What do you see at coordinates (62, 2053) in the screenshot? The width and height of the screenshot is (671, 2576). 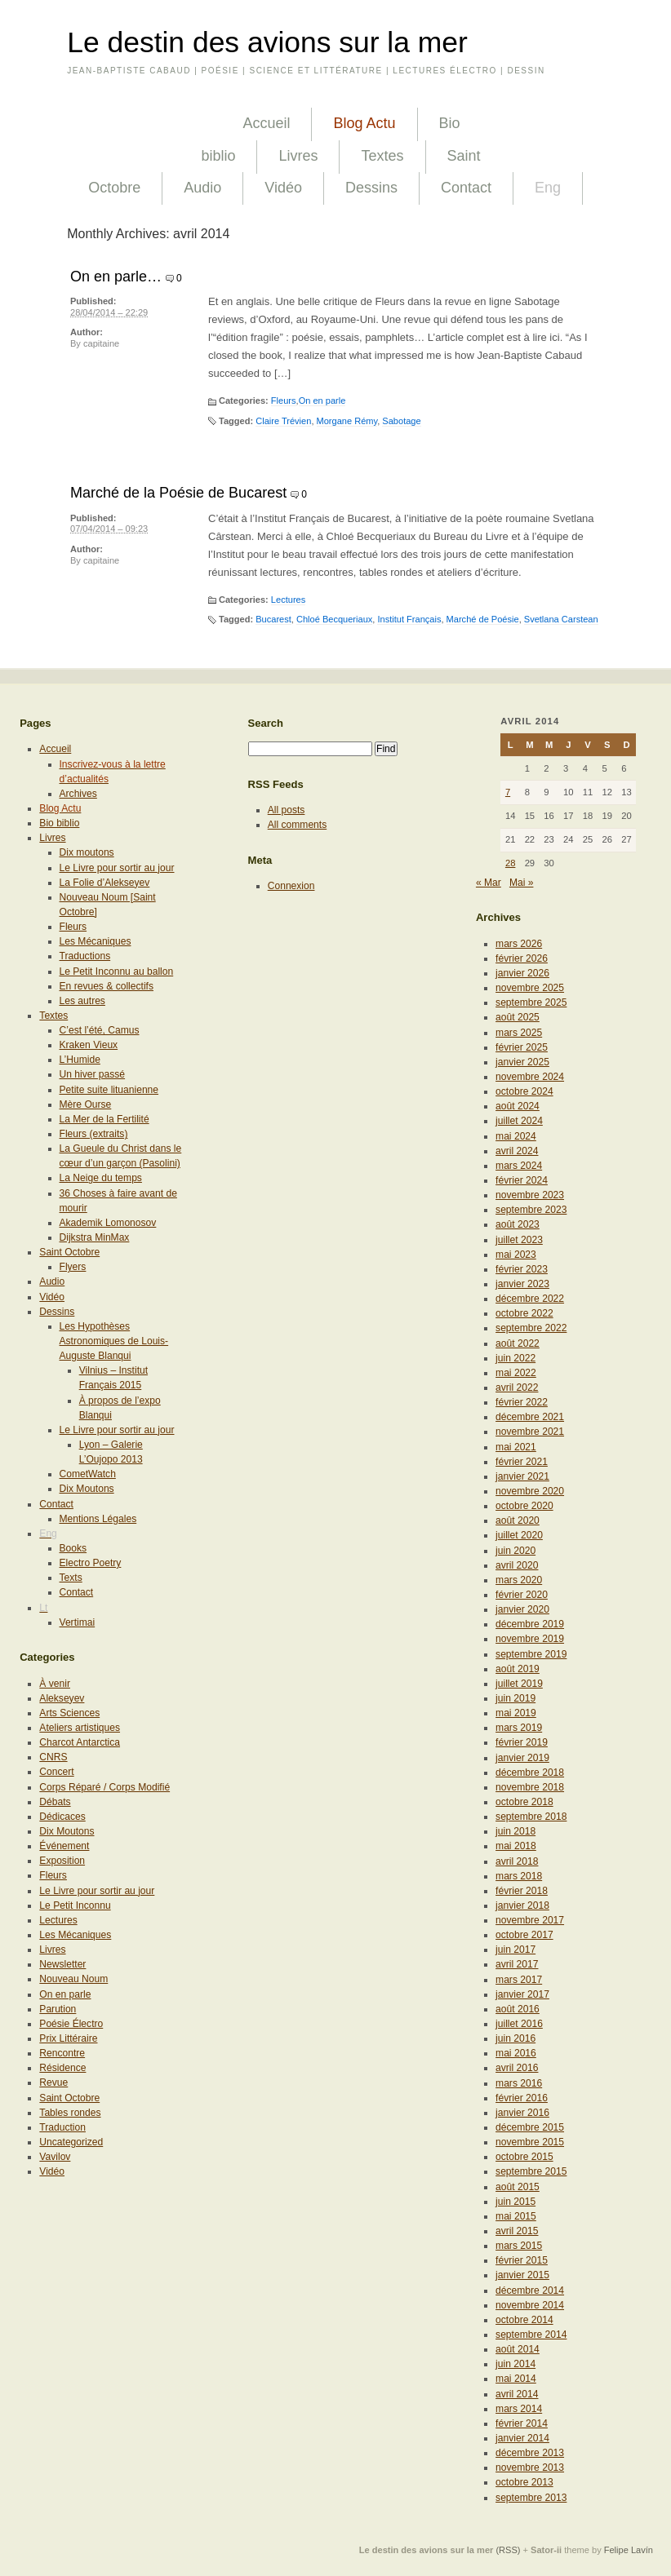 I see `Rencontre` at bounding box center [62, 2053].